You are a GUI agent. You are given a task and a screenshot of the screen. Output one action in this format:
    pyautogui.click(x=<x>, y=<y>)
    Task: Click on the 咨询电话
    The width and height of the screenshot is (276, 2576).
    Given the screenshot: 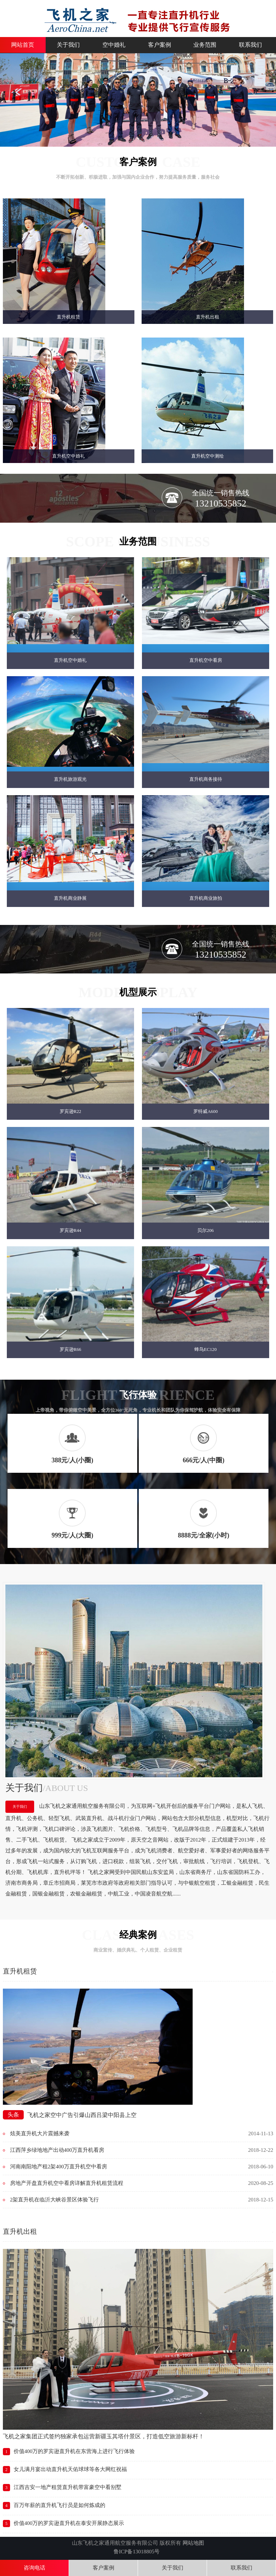 What is the action you would take?
    pyautogui.click(x=34, y=2568)
    